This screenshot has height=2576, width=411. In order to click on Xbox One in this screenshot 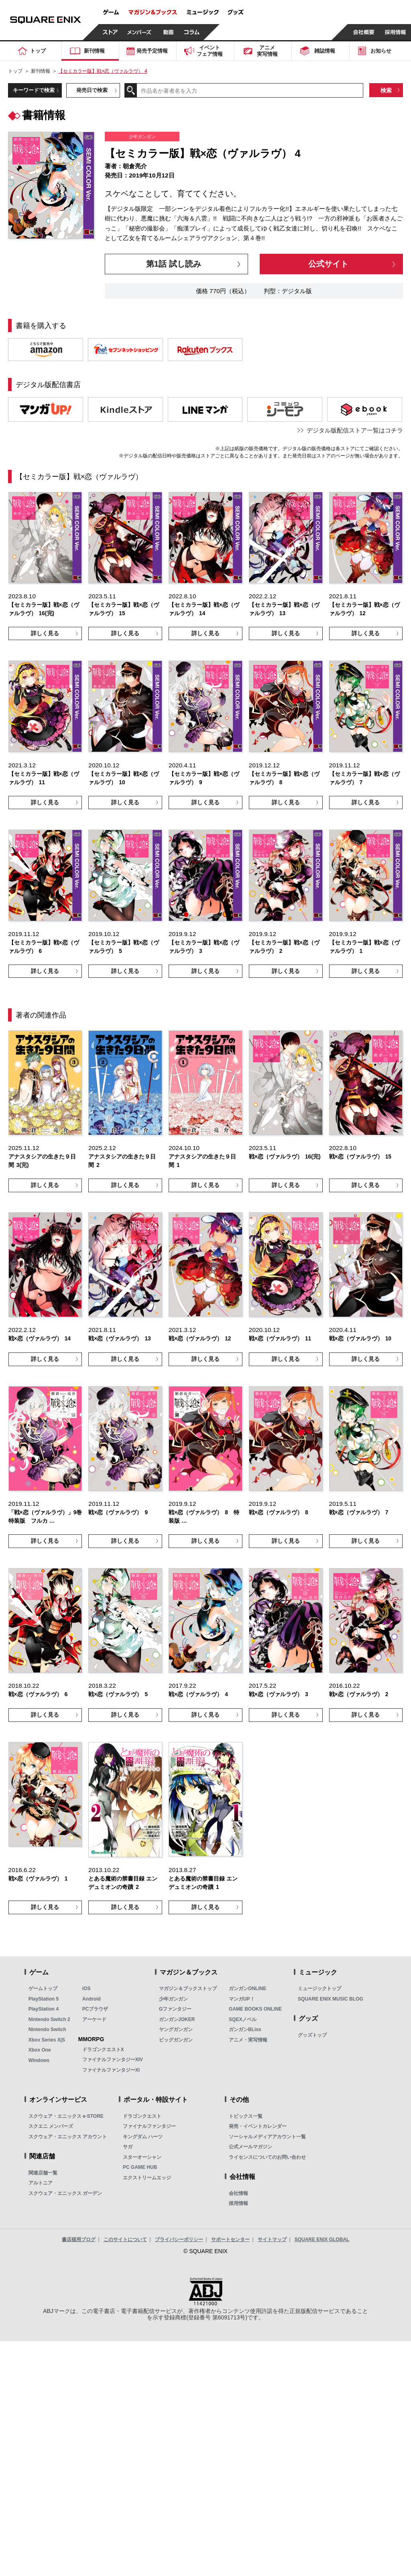, I will do `click(39, 2050)`.